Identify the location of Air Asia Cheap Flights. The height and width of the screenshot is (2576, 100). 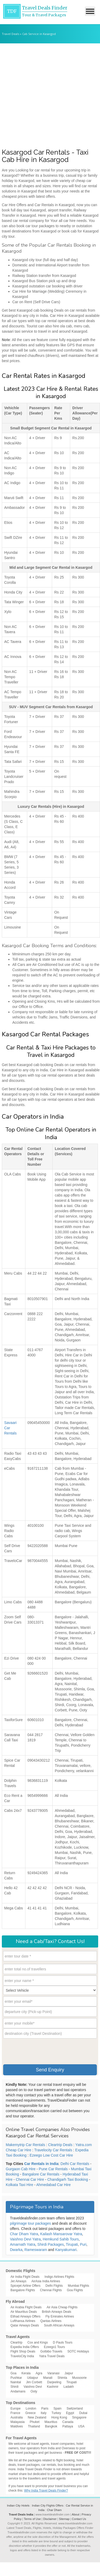
(62, 2307).